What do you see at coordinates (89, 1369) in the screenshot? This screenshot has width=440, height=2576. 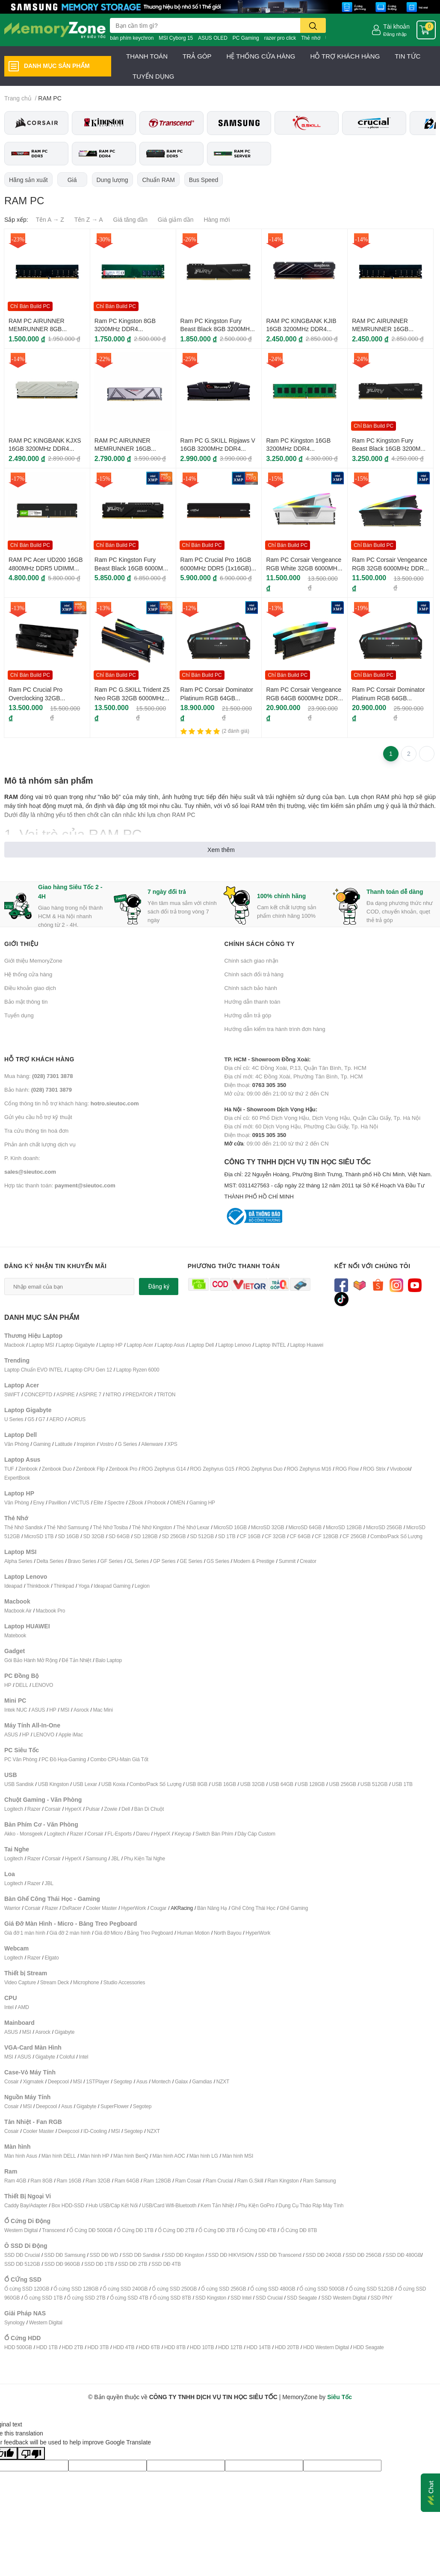 I see `Laptop CPU Gen 12` at bounding box center [89, 1369].